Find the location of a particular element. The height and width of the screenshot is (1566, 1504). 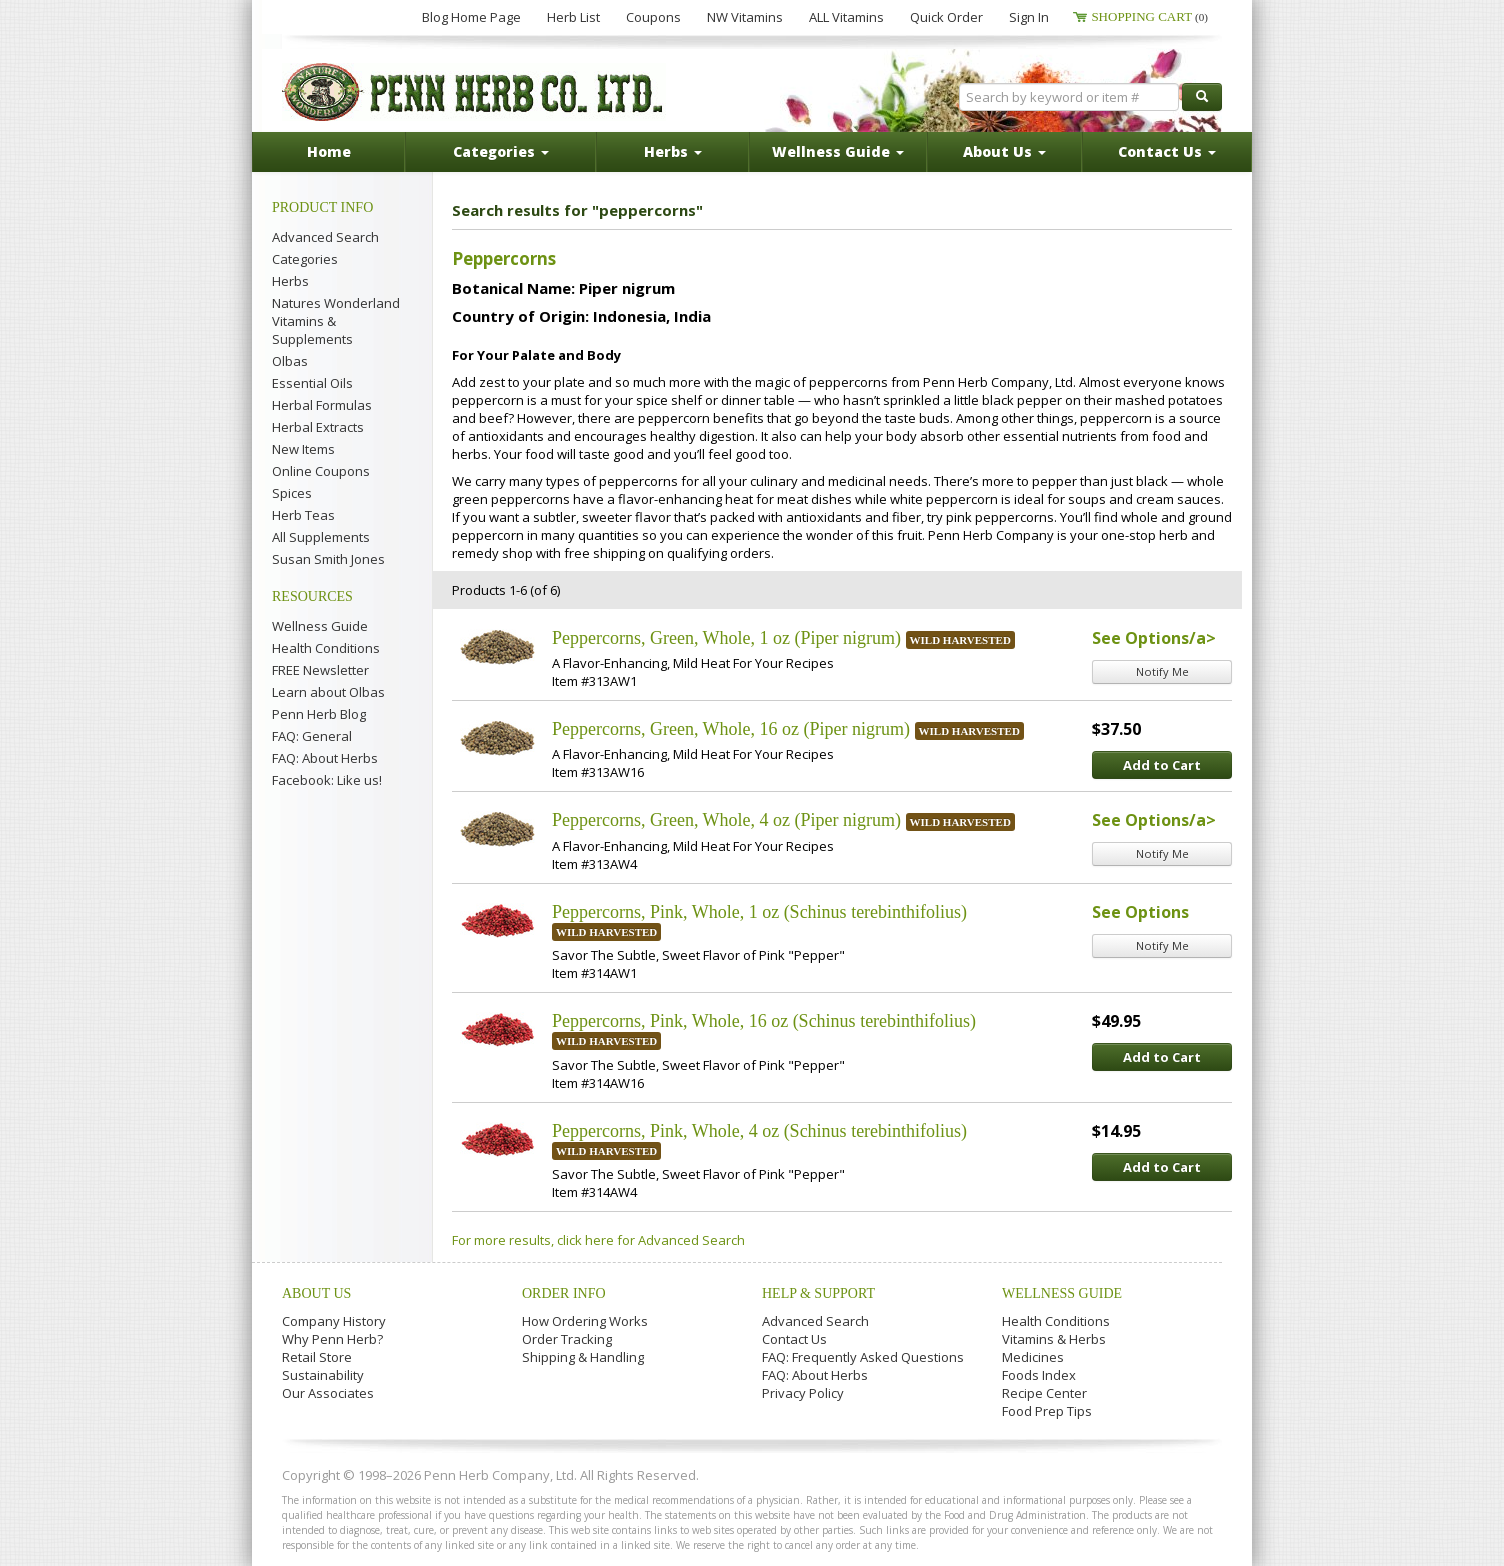

NW Vitamins is located at coordinates (745, 17).